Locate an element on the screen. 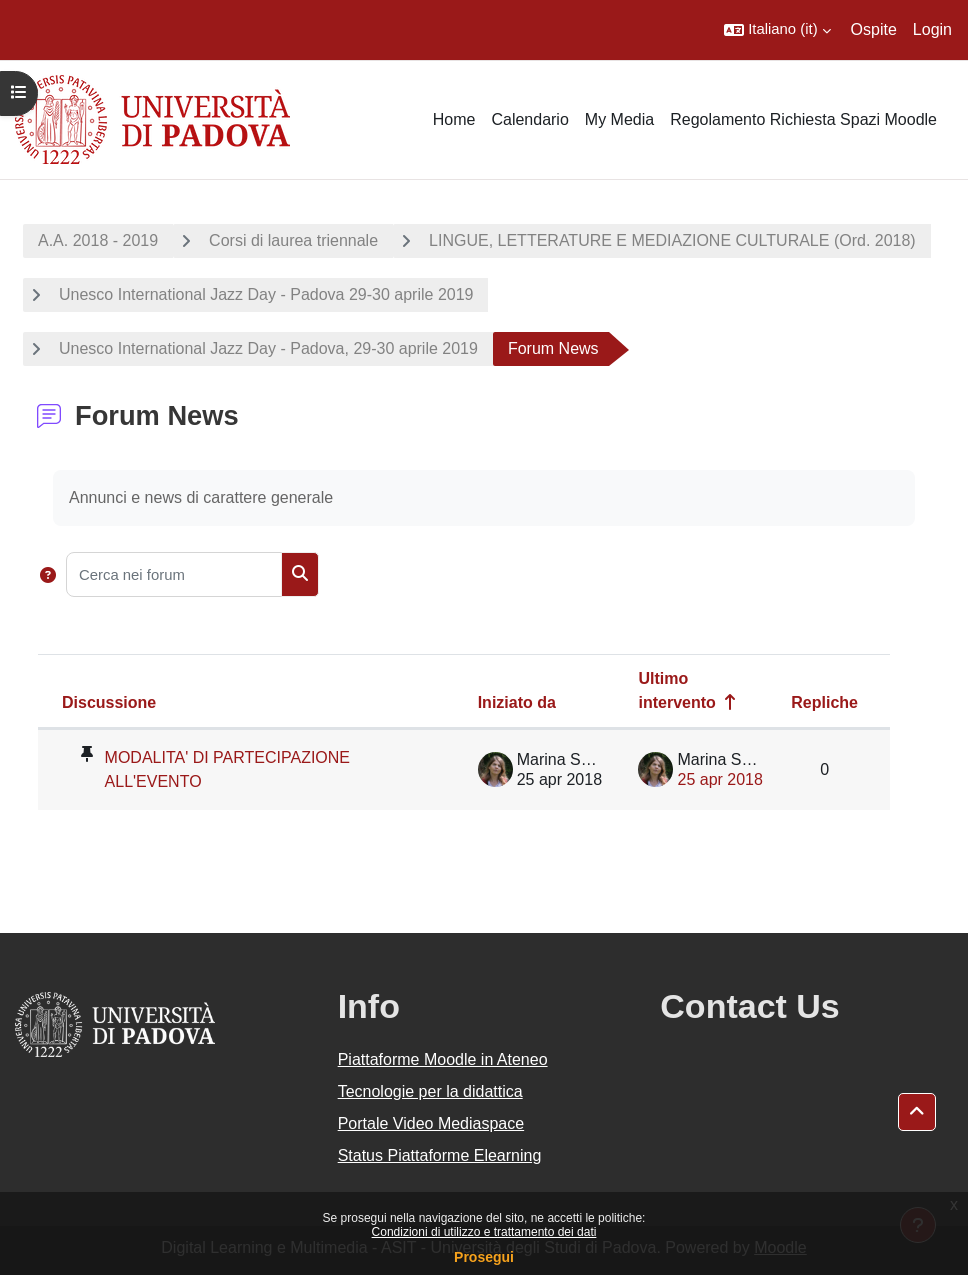 The image size is (968, 1275). Home [menuitem] is located at coordinates (454, 119).